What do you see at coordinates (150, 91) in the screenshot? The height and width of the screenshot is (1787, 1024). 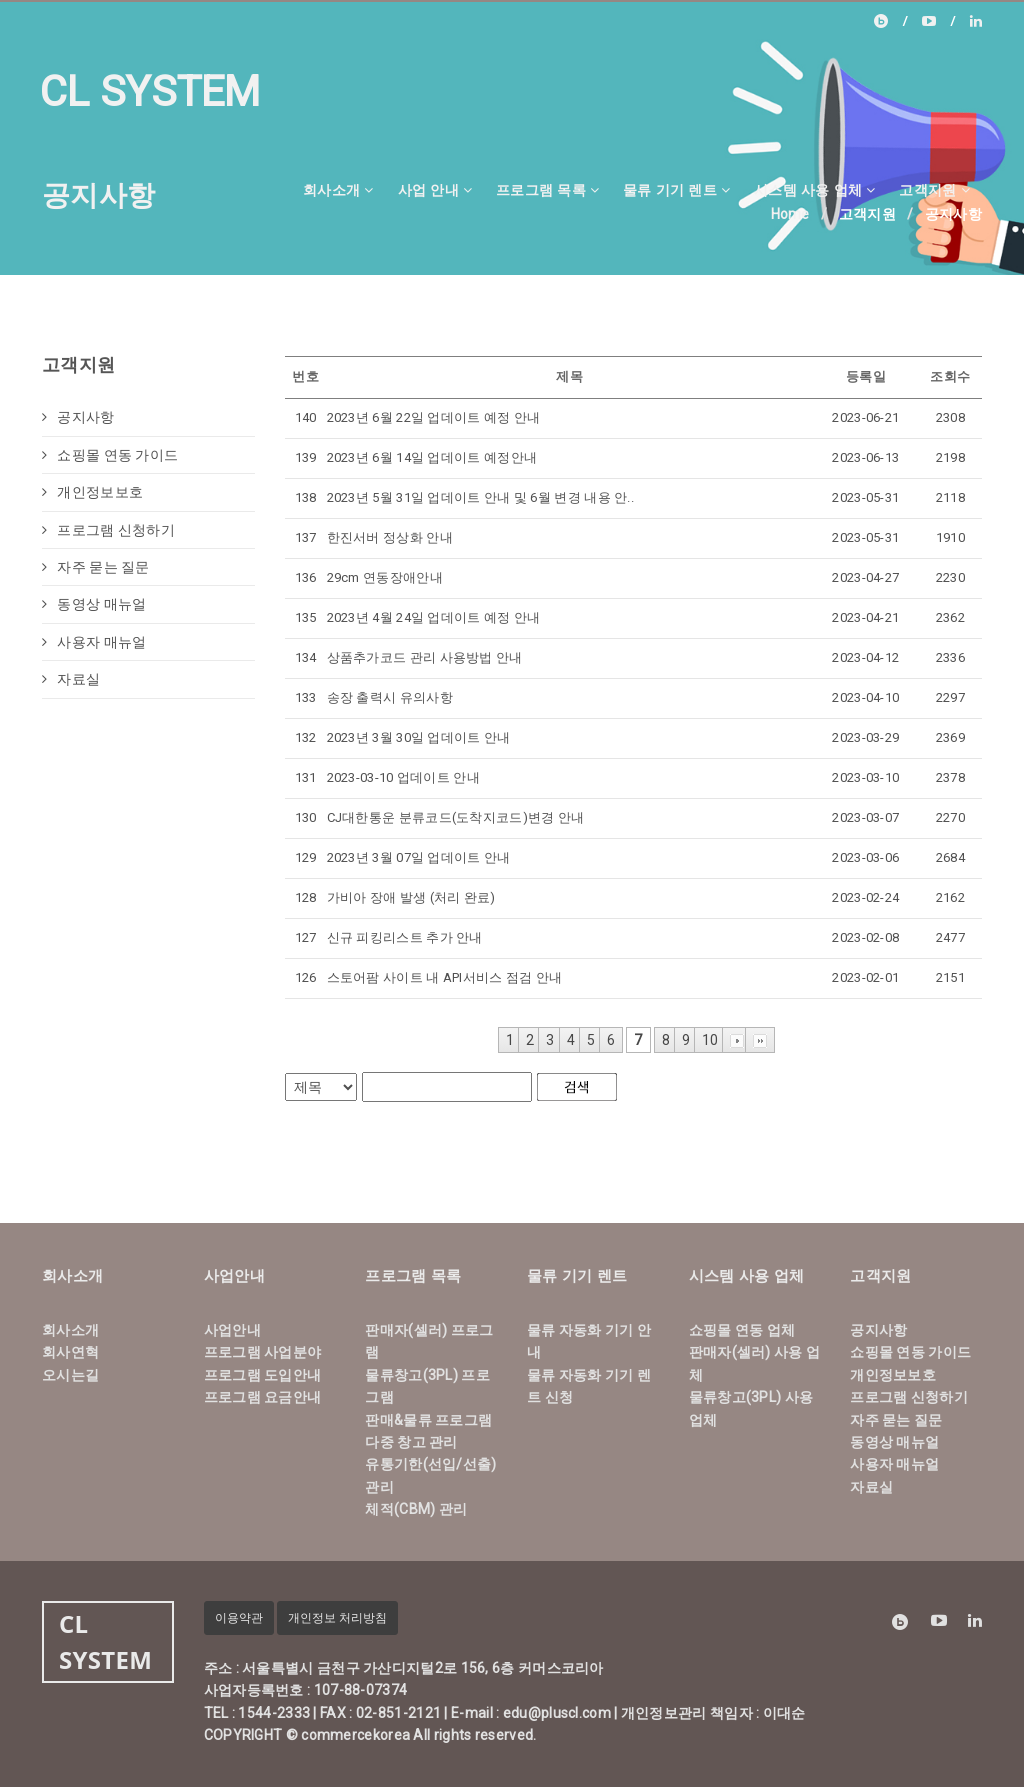 I see `CL SYSTEM` at bounding box center [150, 91].